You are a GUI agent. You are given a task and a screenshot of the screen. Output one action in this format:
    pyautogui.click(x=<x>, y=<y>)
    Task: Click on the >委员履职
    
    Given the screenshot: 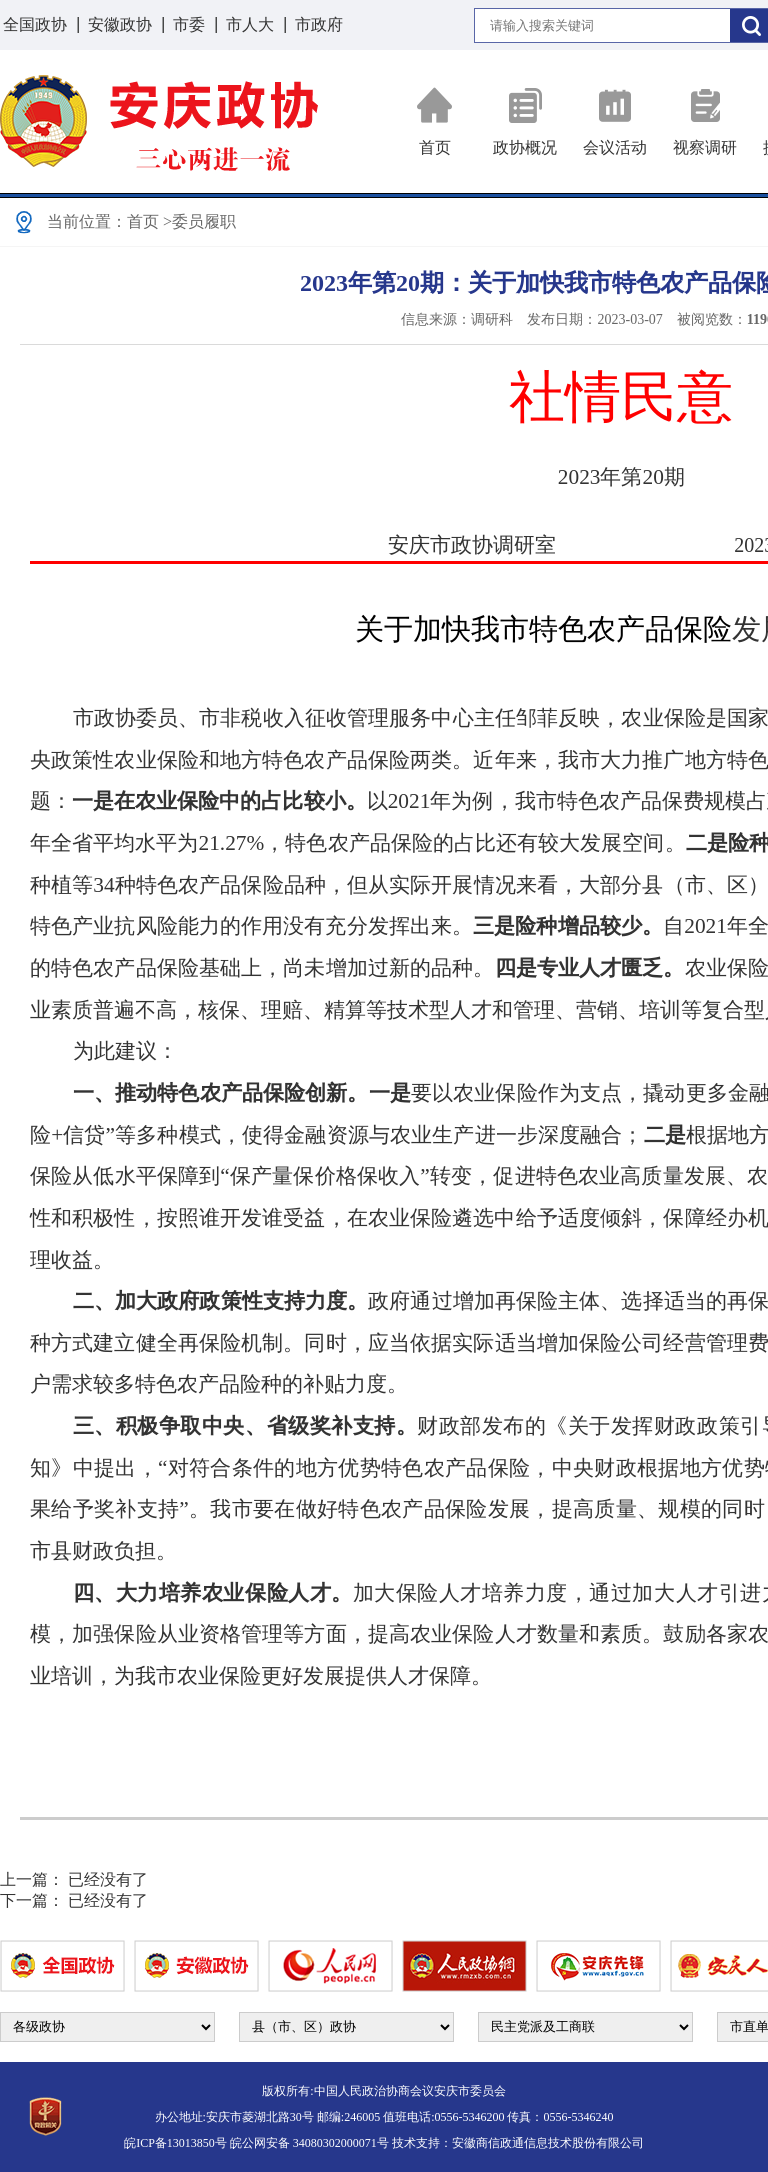 What is the action you would take?
    pyautogui.click(x=199, y=221)
    